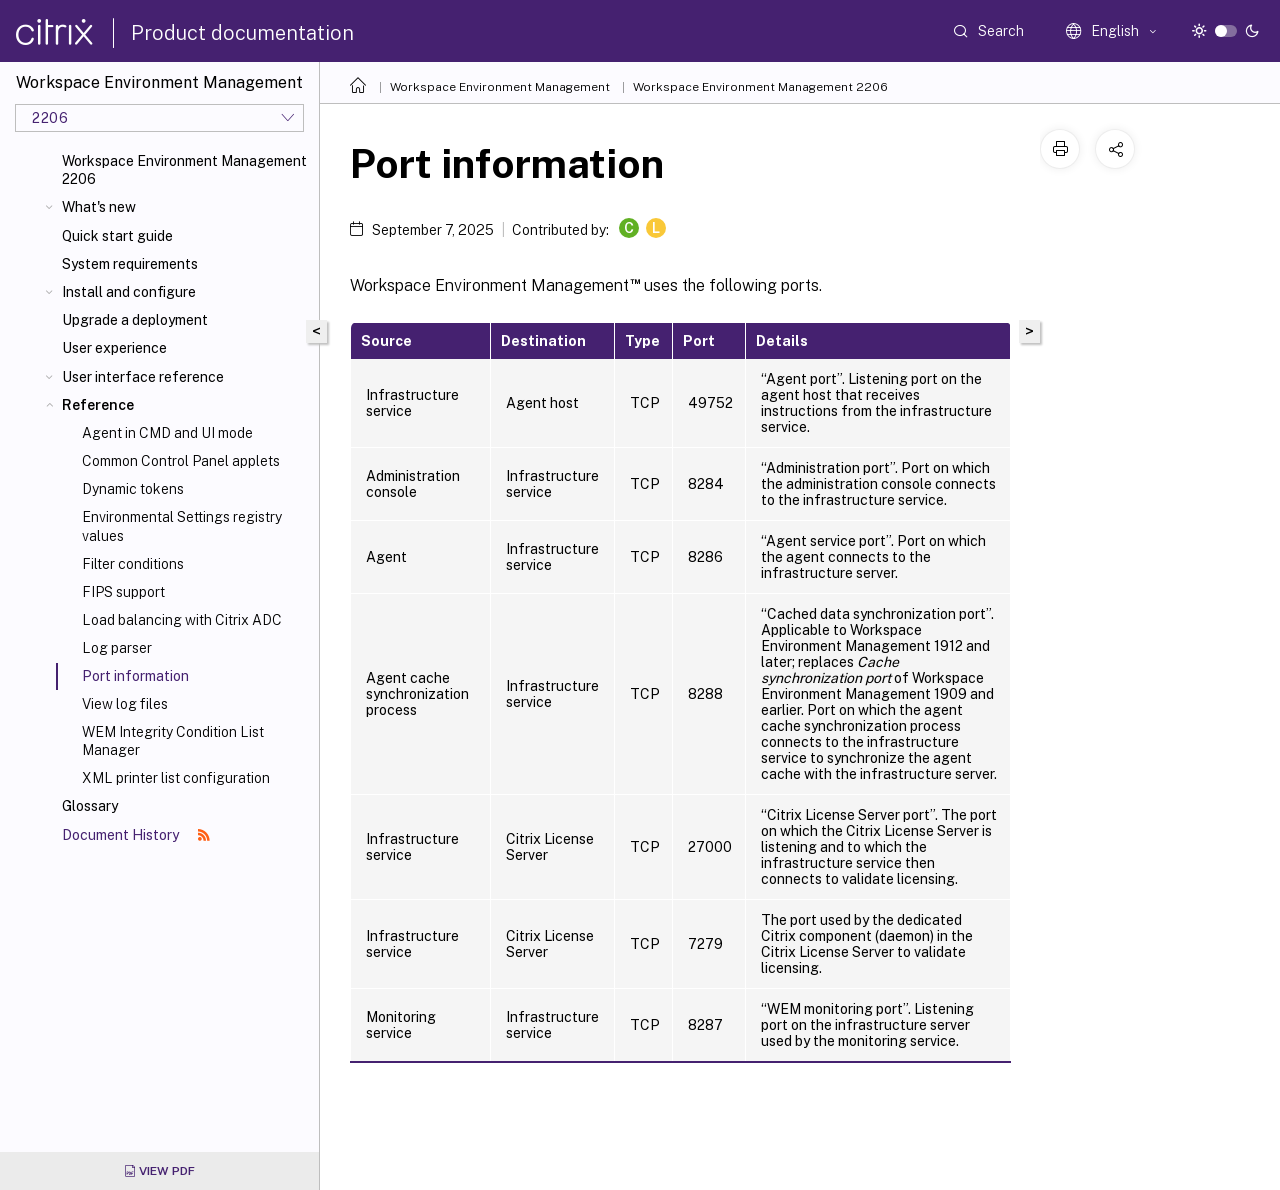 The height and width of the screenshot is (1190, 1280). What do you see at coordinates (90, 806) in the screenshot?
I see `Glossary` at bounding box center [90, 806].